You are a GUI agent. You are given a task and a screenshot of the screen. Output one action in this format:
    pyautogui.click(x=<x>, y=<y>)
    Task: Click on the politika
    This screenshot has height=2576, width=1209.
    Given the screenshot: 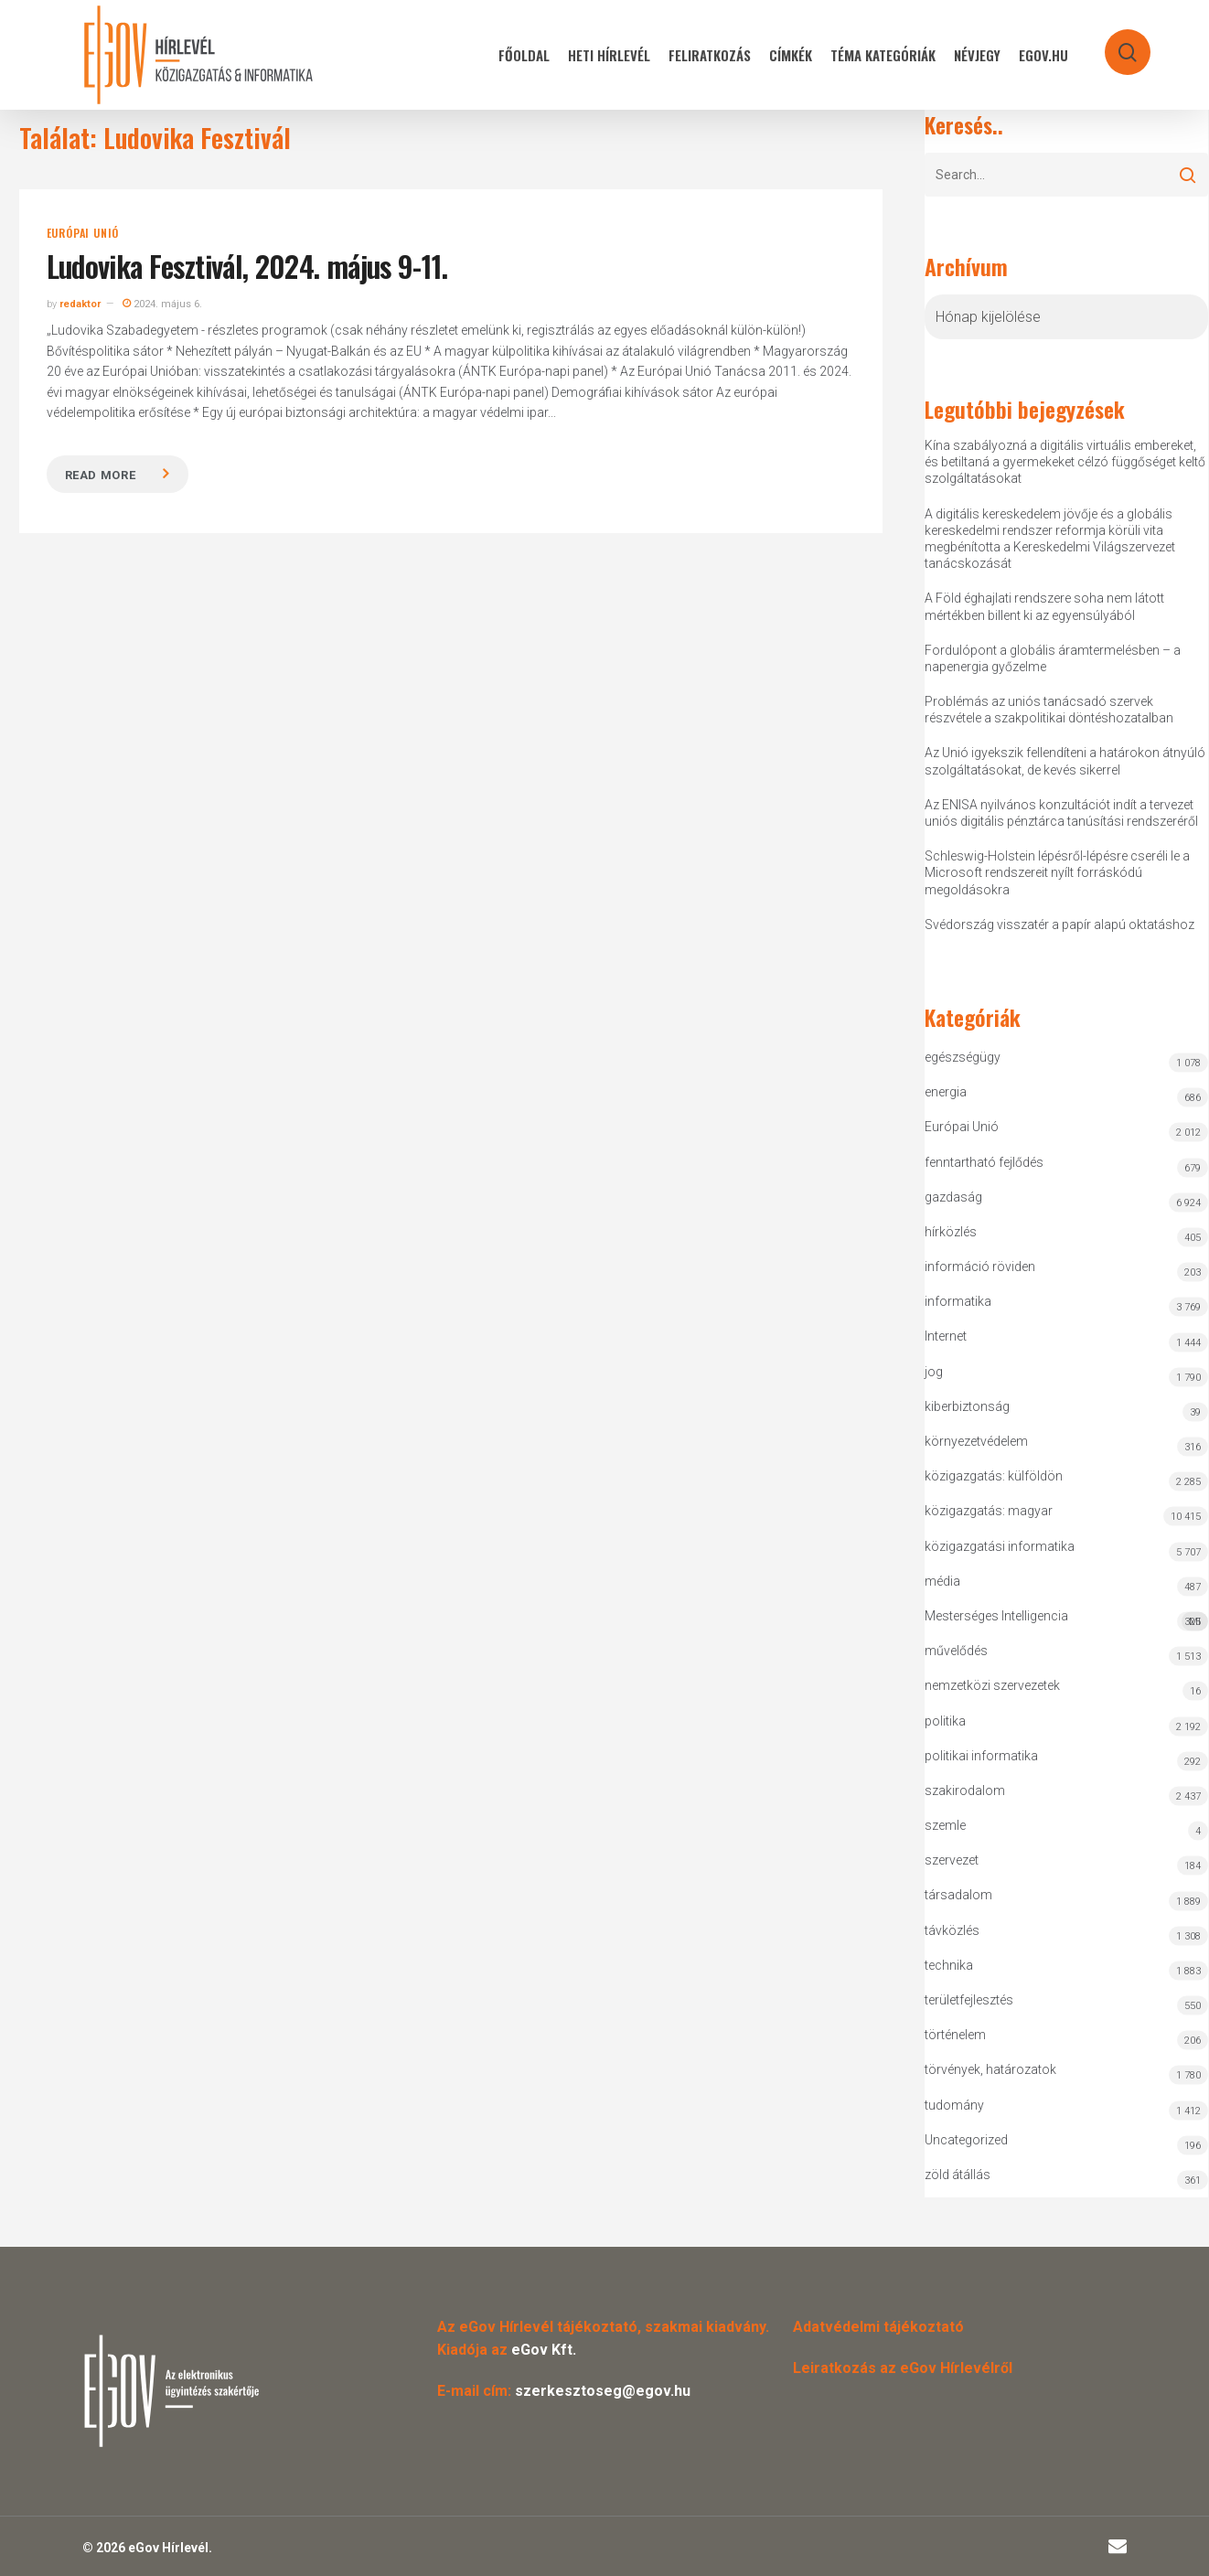 What is the action you would take?
    pyautogui.click(x=945, y=1721)
    